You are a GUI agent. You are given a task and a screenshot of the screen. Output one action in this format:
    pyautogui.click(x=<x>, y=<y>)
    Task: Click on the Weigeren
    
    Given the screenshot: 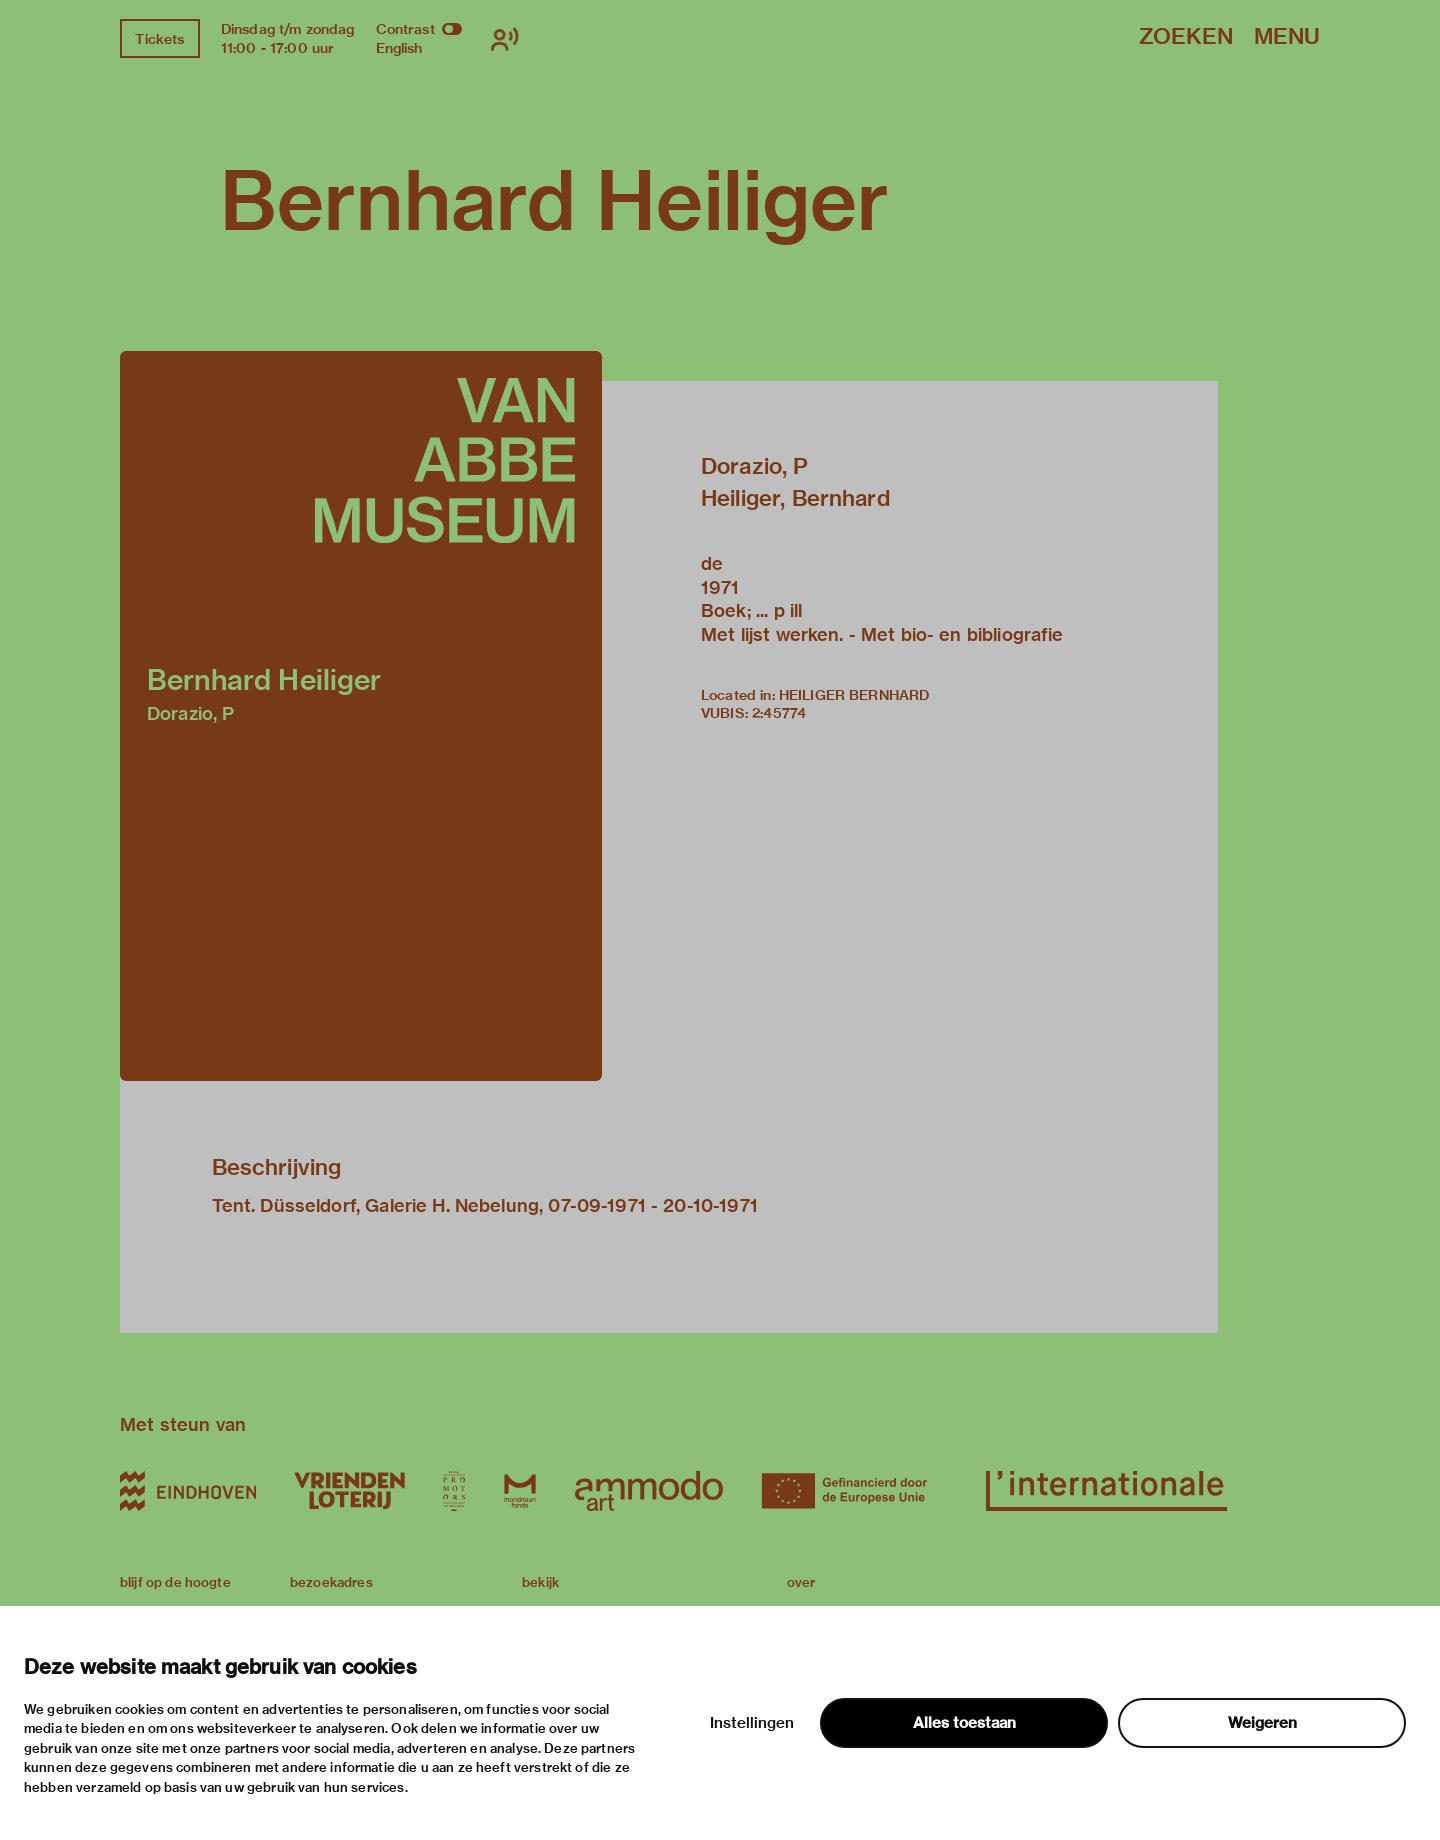 What is the action you would take?
    pyautogui.click(x=1262, y=1723)
    